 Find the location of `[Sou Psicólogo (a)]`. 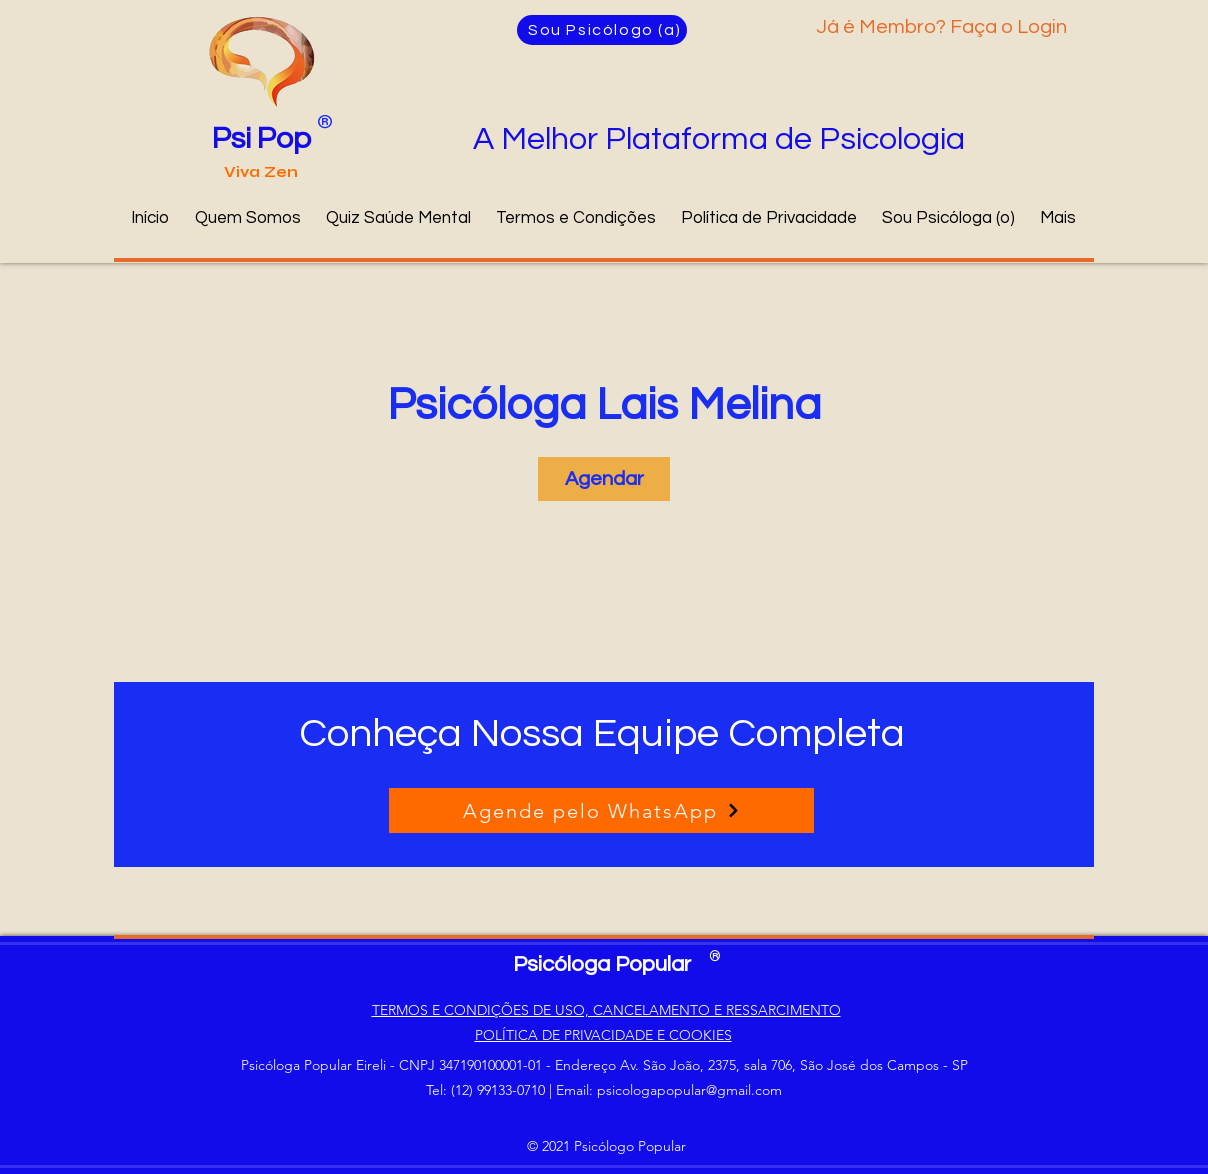

[Sou Psicólogo (a)] is located at coordinates (602, 30).